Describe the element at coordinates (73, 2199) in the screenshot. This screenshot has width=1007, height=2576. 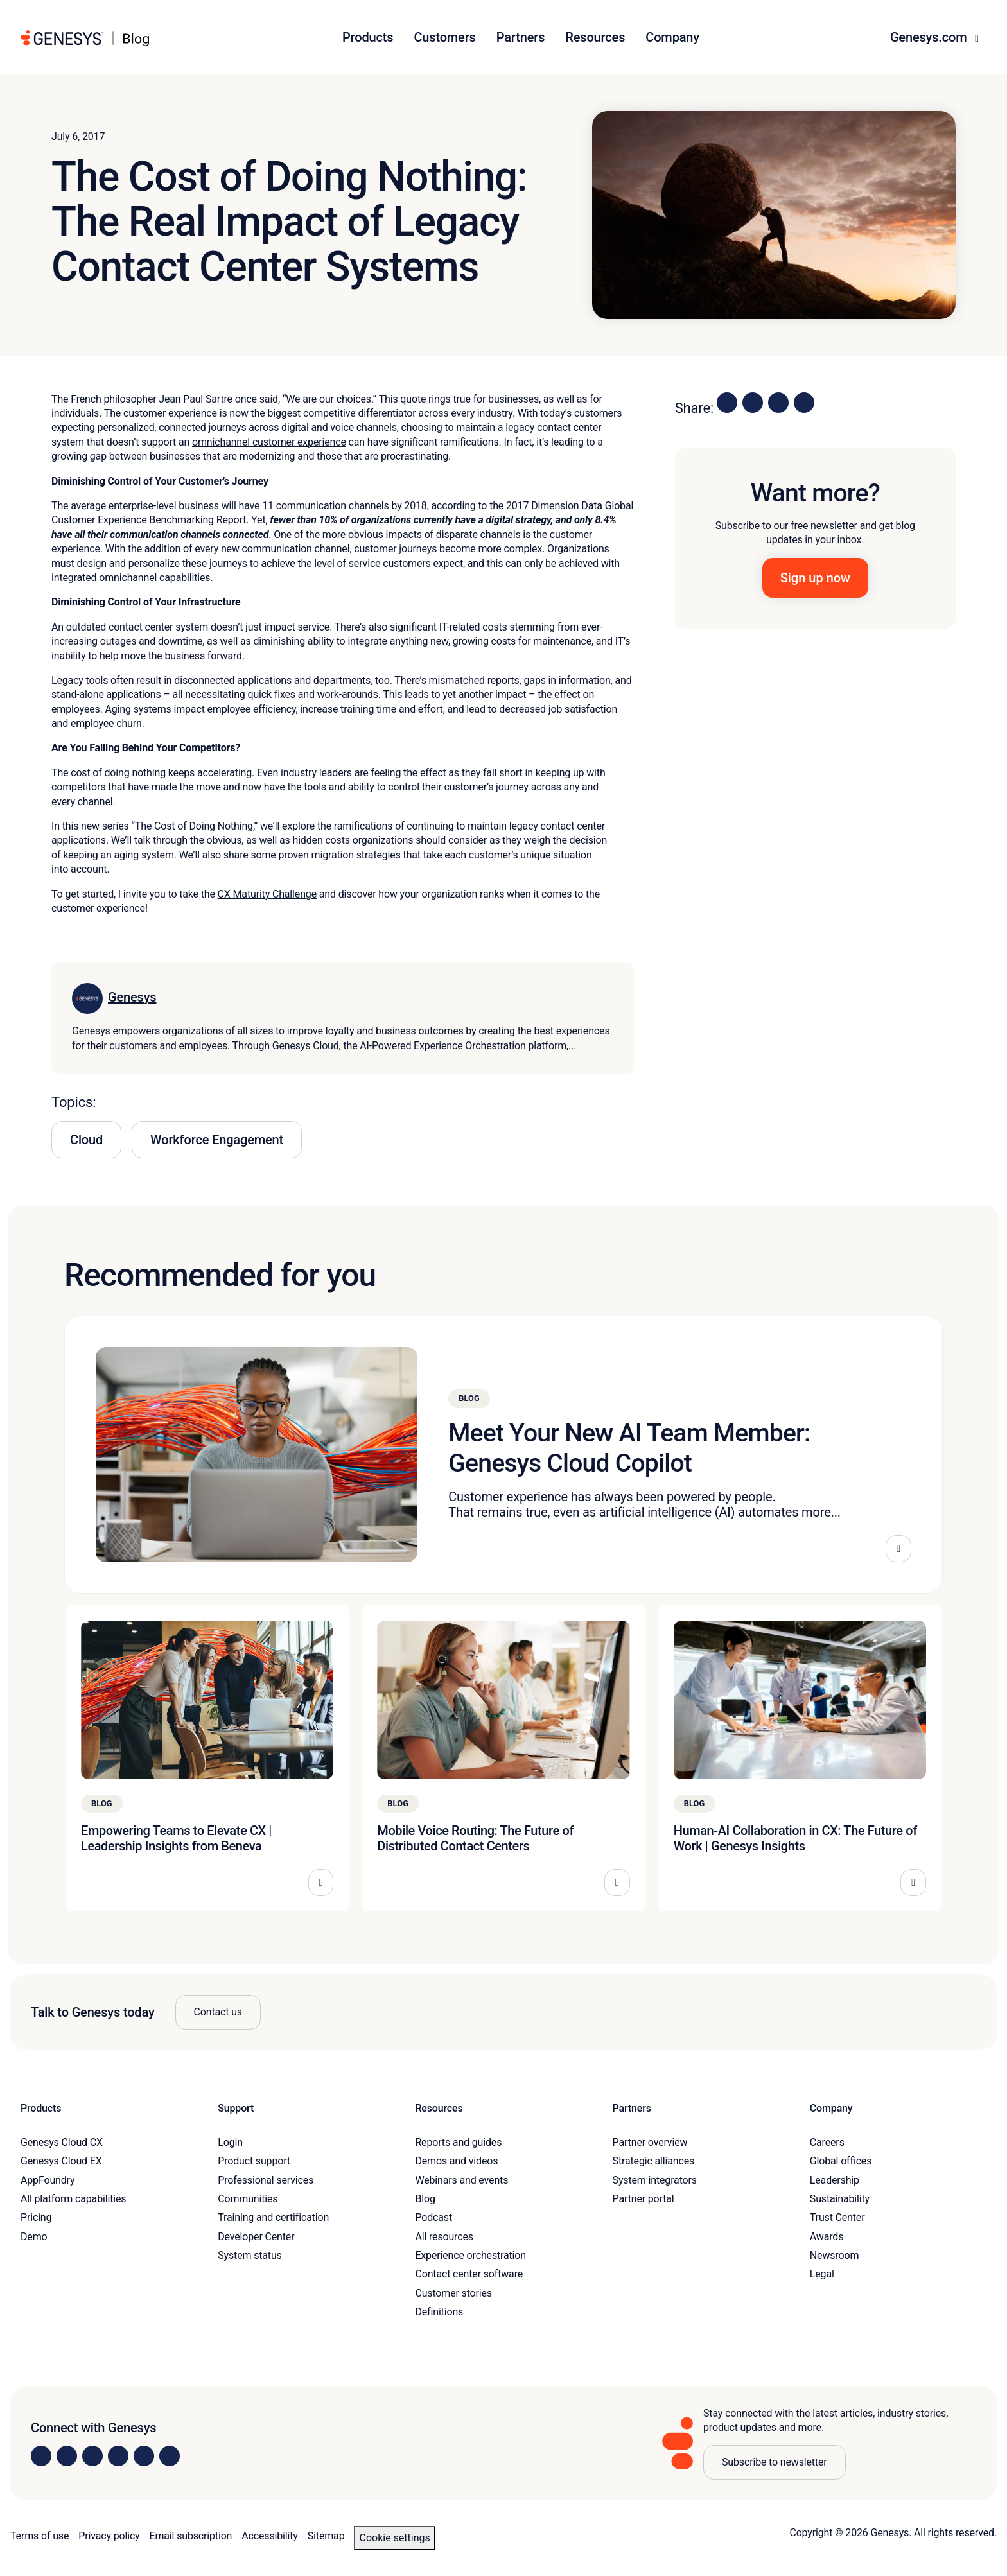
I see `All platform capabilities` at that location.